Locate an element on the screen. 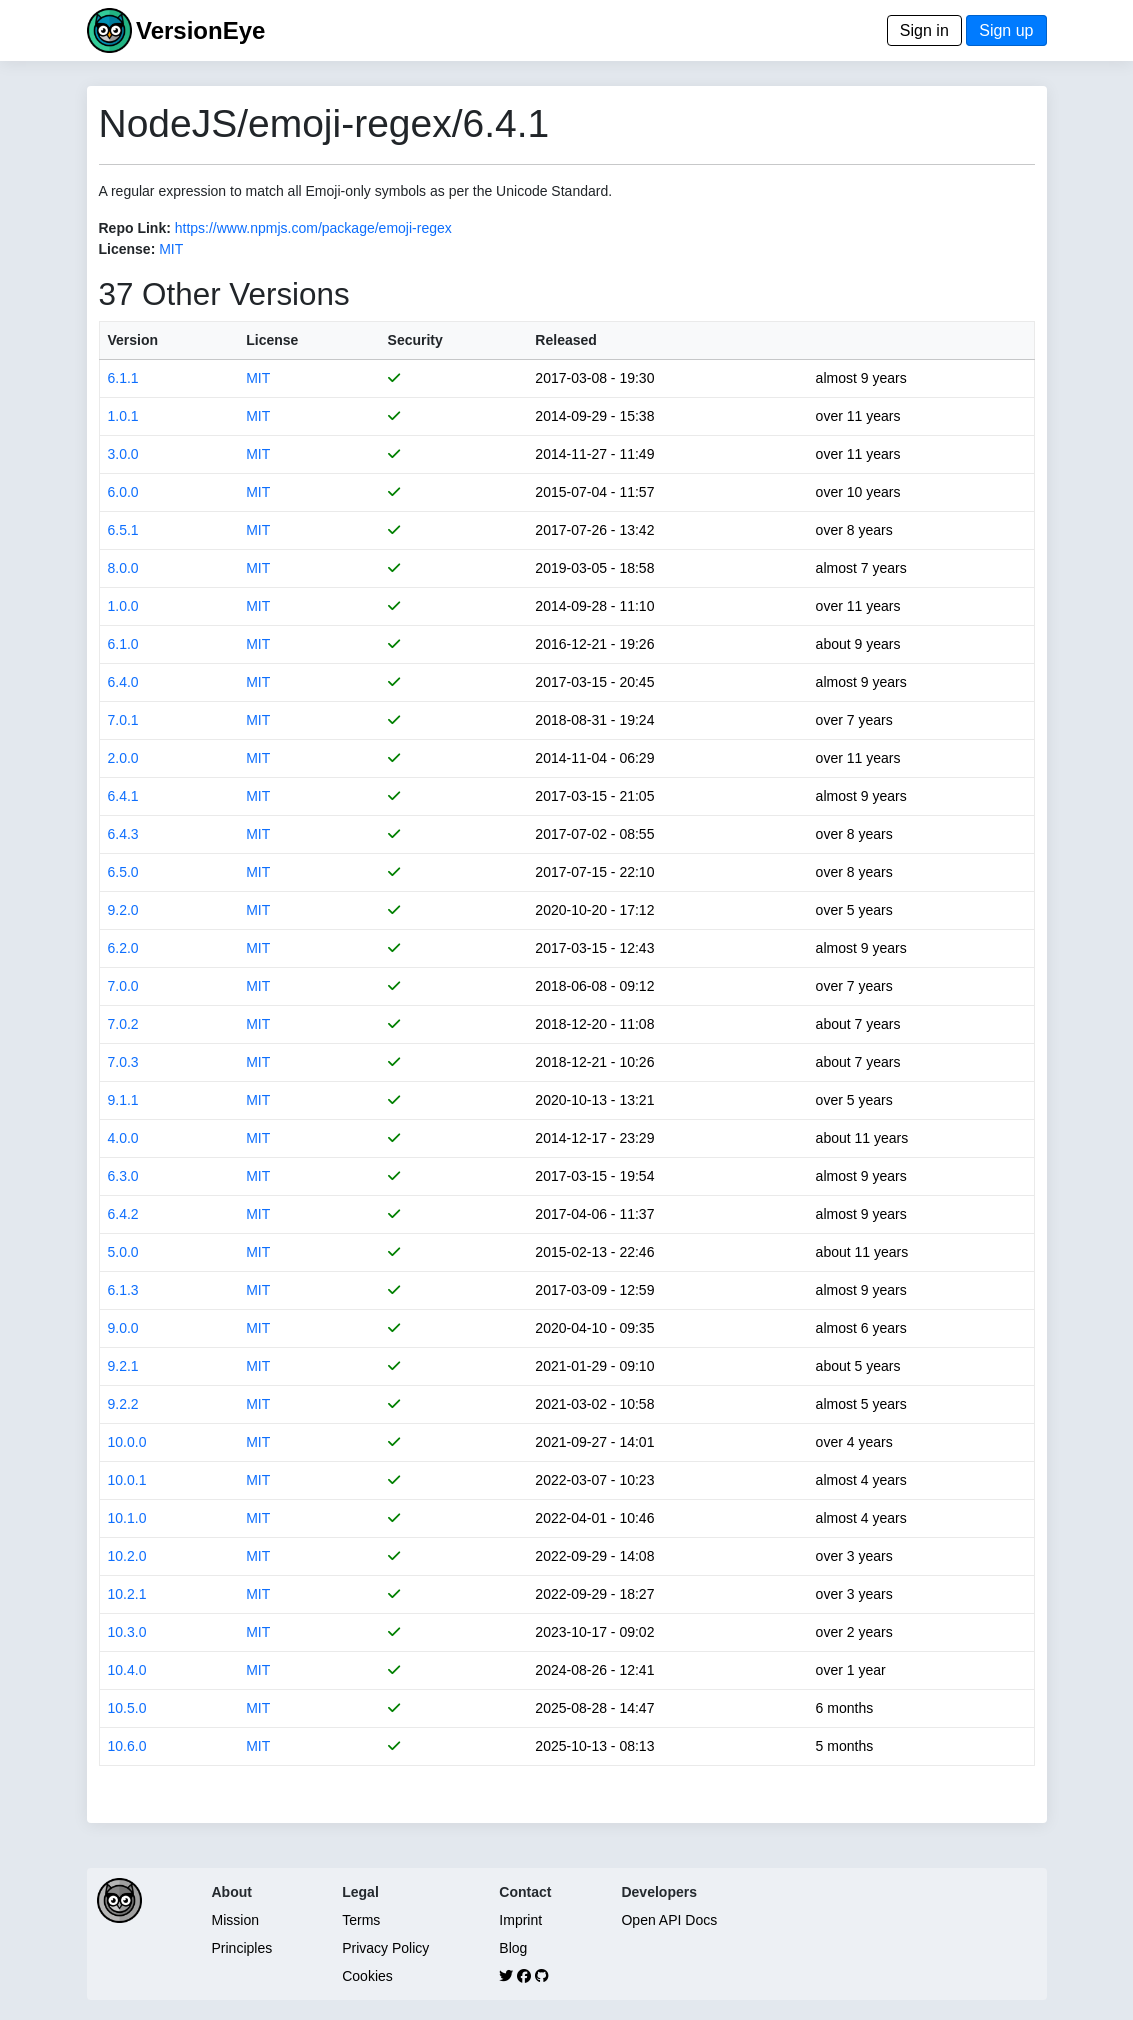 The height and width of the screenshot is (2020, 1133). 10.3.0 is located at coordinates (127, 1632).